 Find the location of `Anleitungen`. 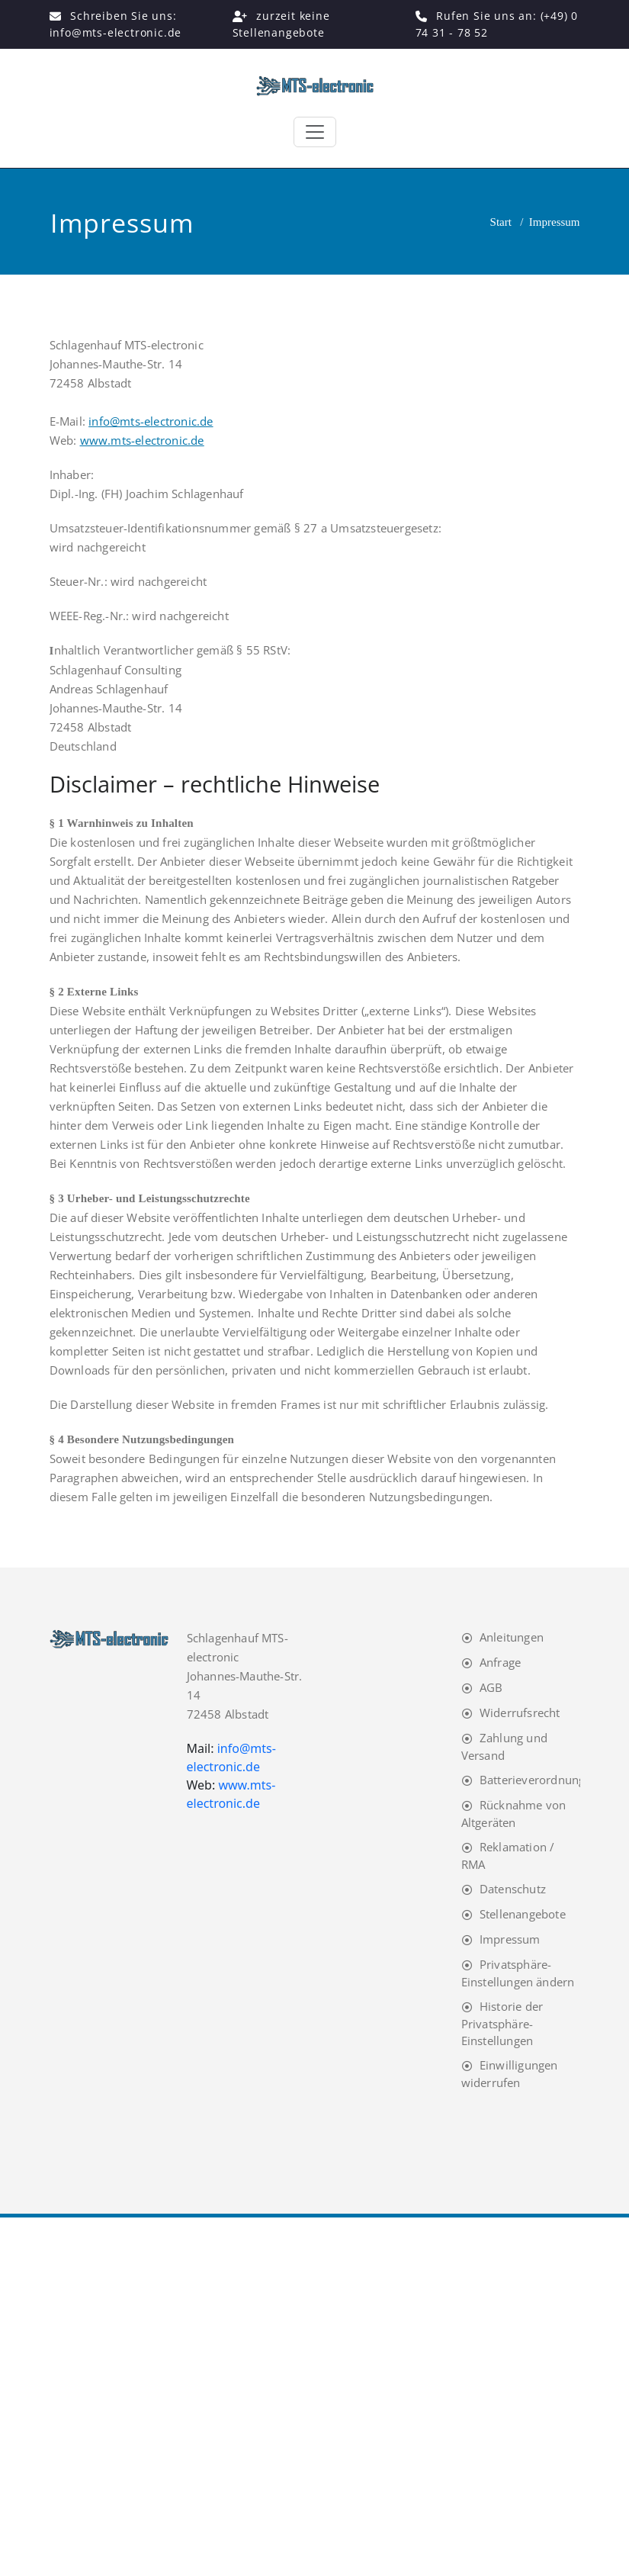

Anleitungen is located at coordinates (512, 1637).